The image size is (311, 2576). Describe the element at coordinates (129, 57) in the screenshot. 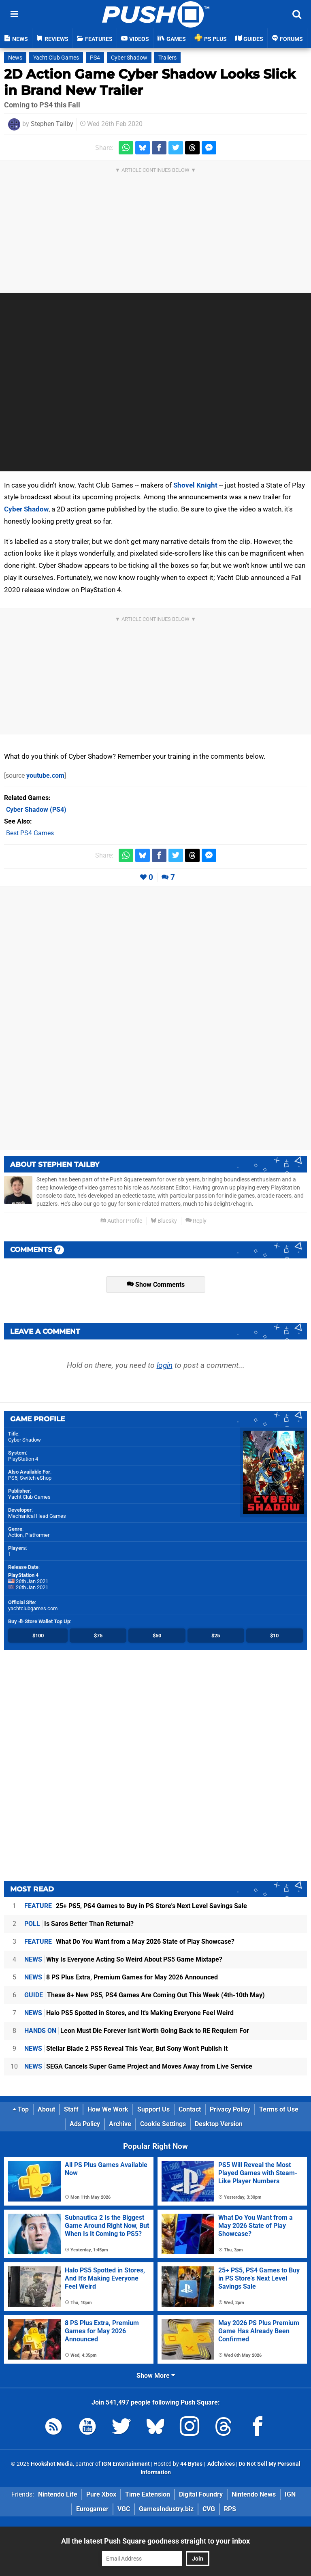

I see `Cyber Shadow` at that location.